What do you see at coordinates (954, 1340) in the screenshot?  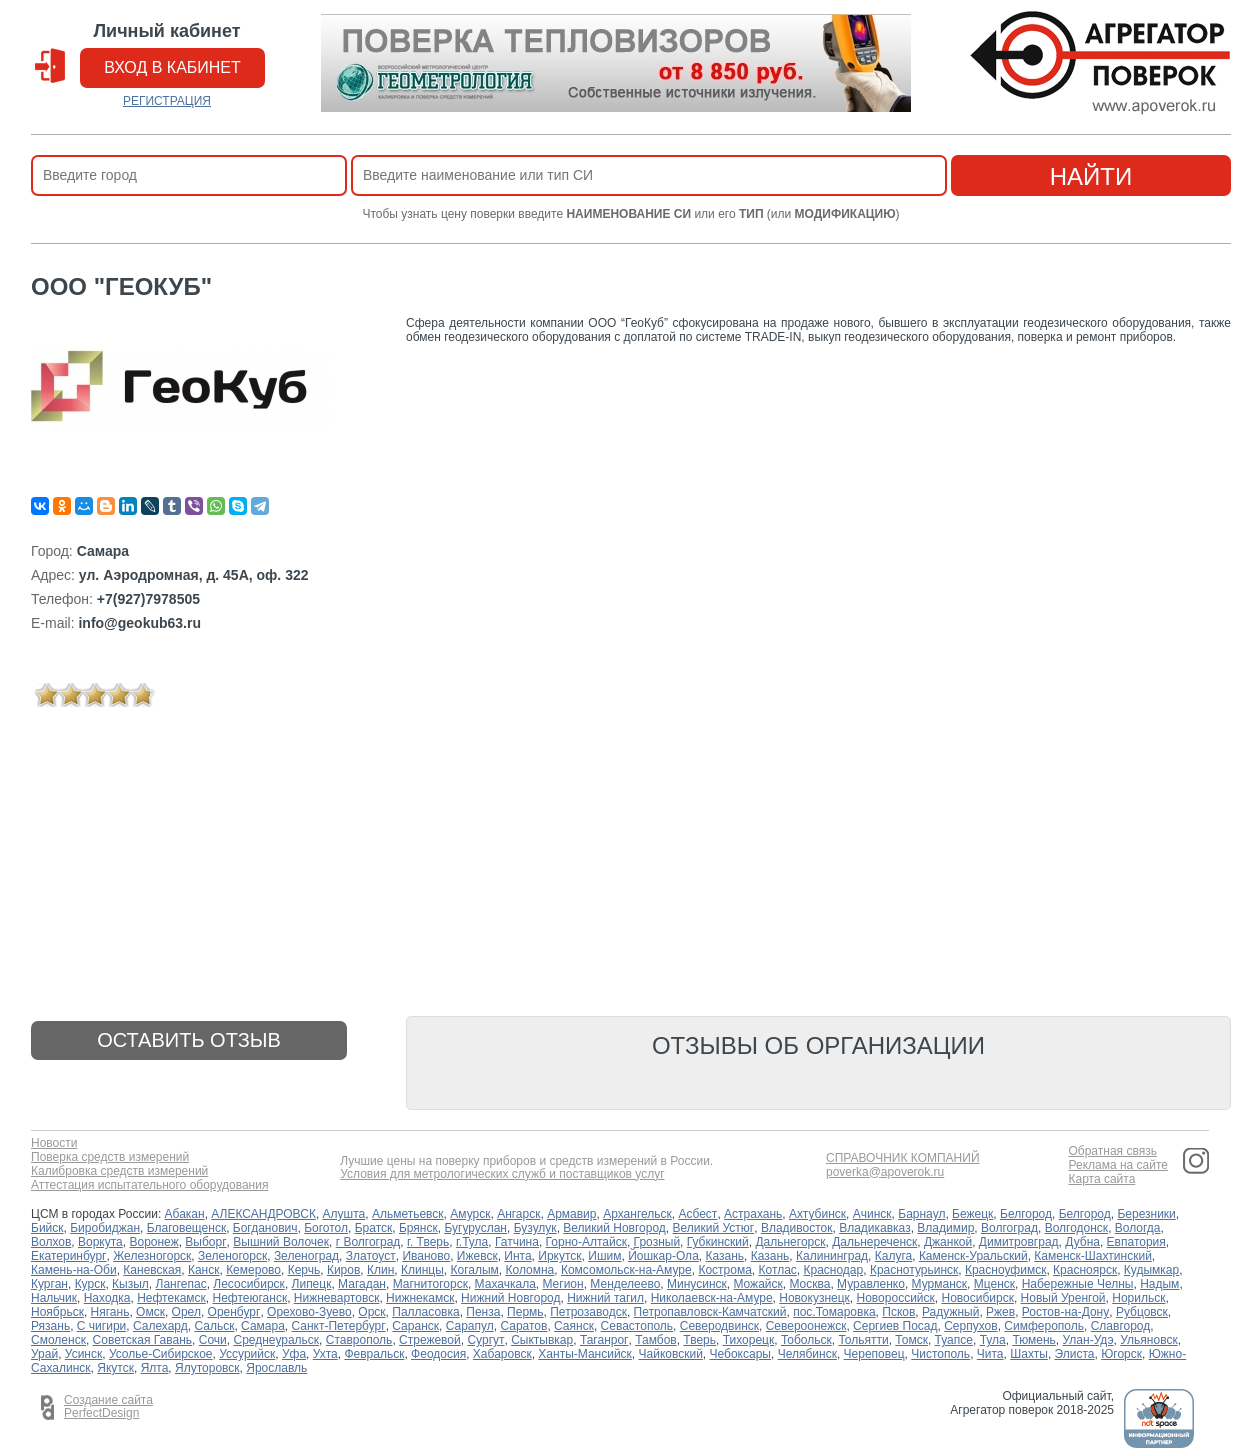 I see `Туапсе` at bounding box center [954, 1340].